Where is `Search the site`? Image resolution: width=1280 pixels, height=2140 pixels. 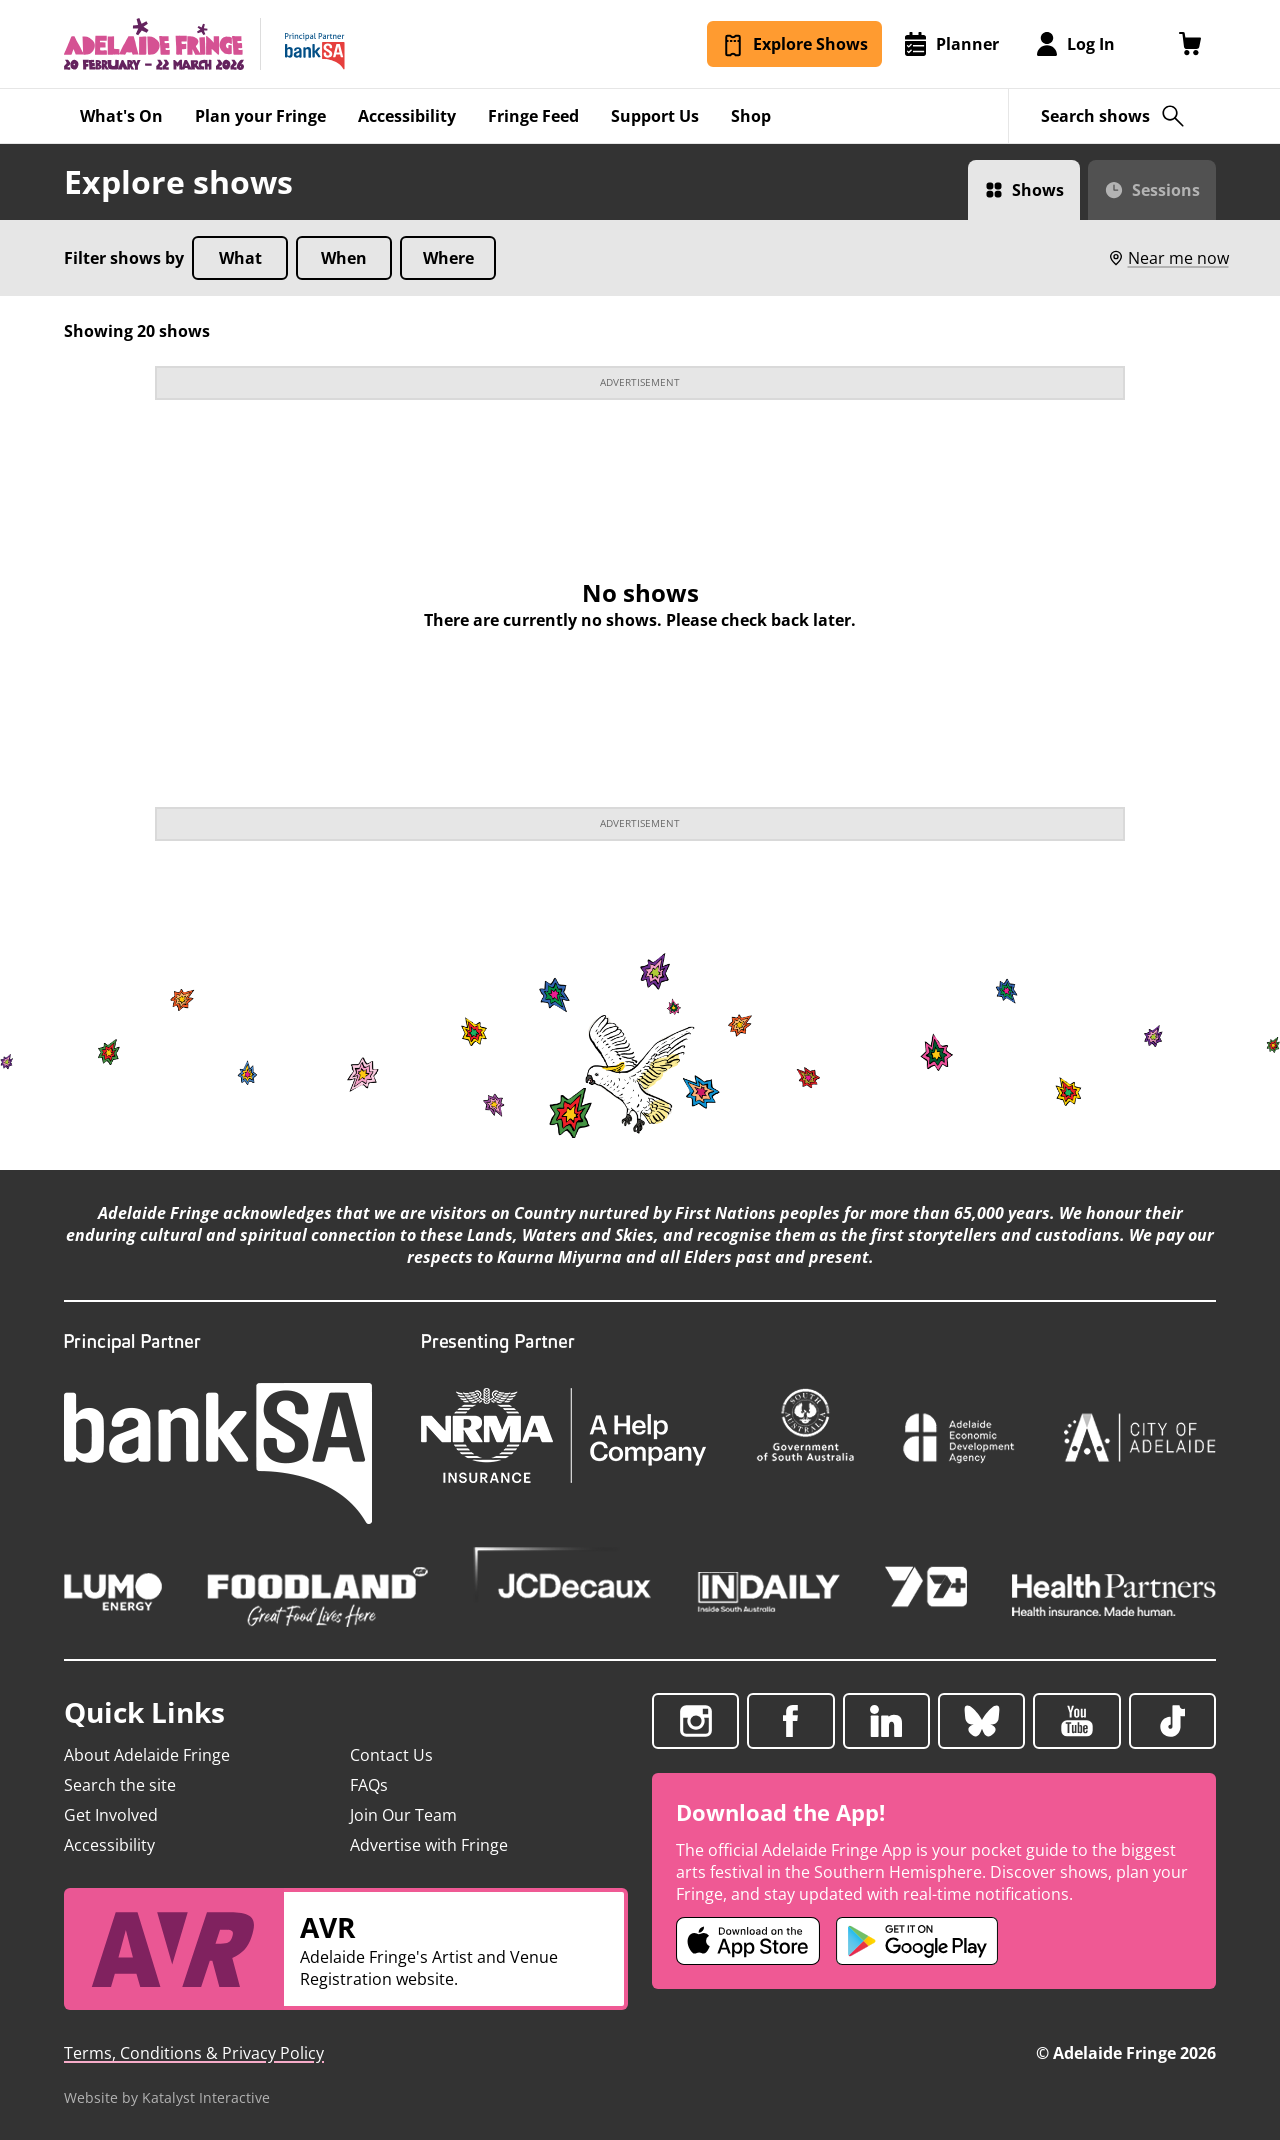
Search the site is located at coordinates (120, 1785).